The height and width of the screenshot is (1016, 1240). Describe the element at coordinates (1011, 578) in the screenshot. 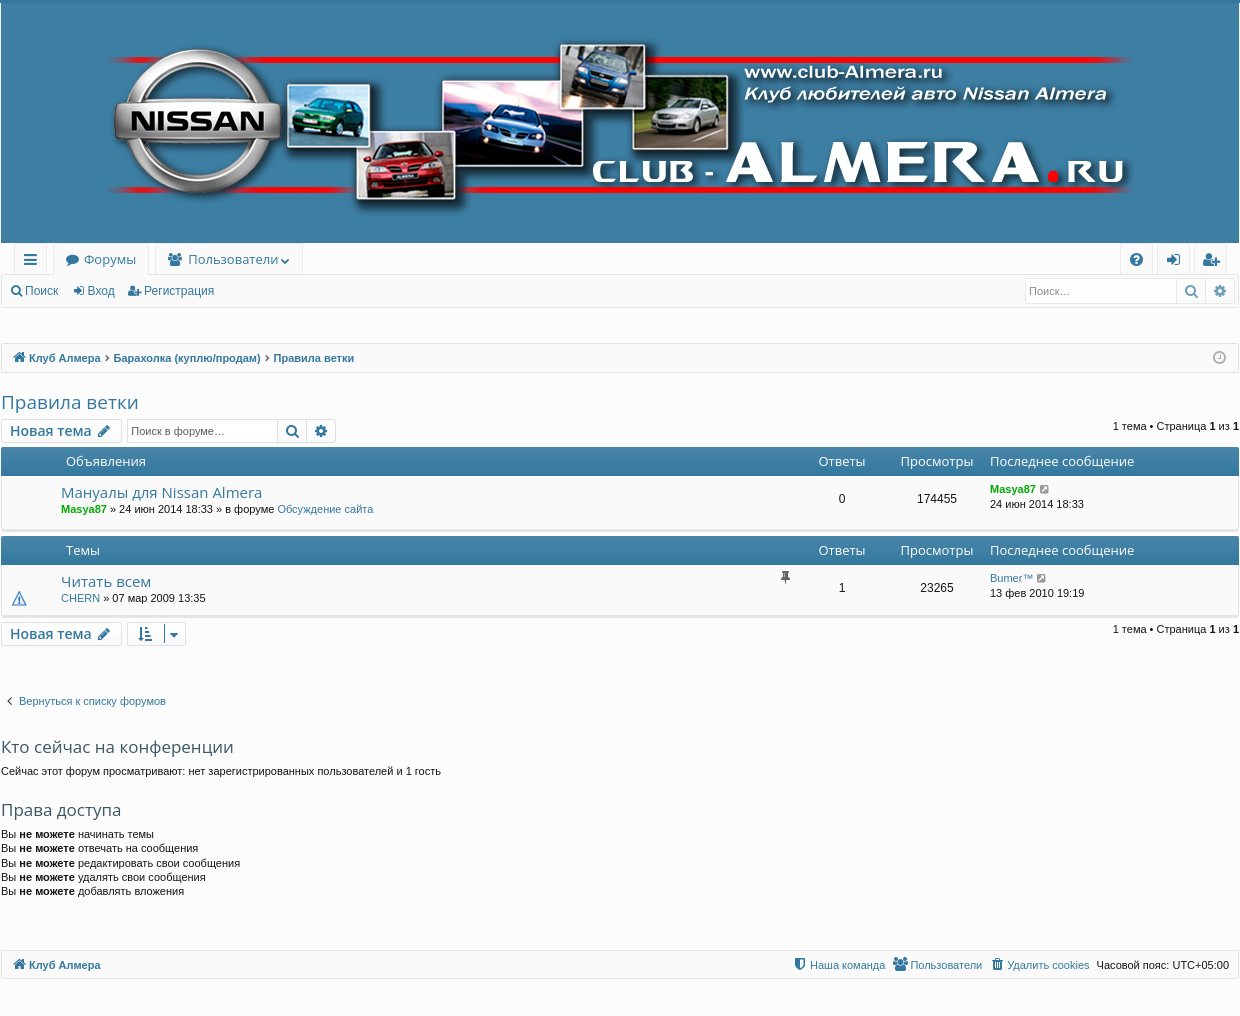

I see `Bumer™` at that location.